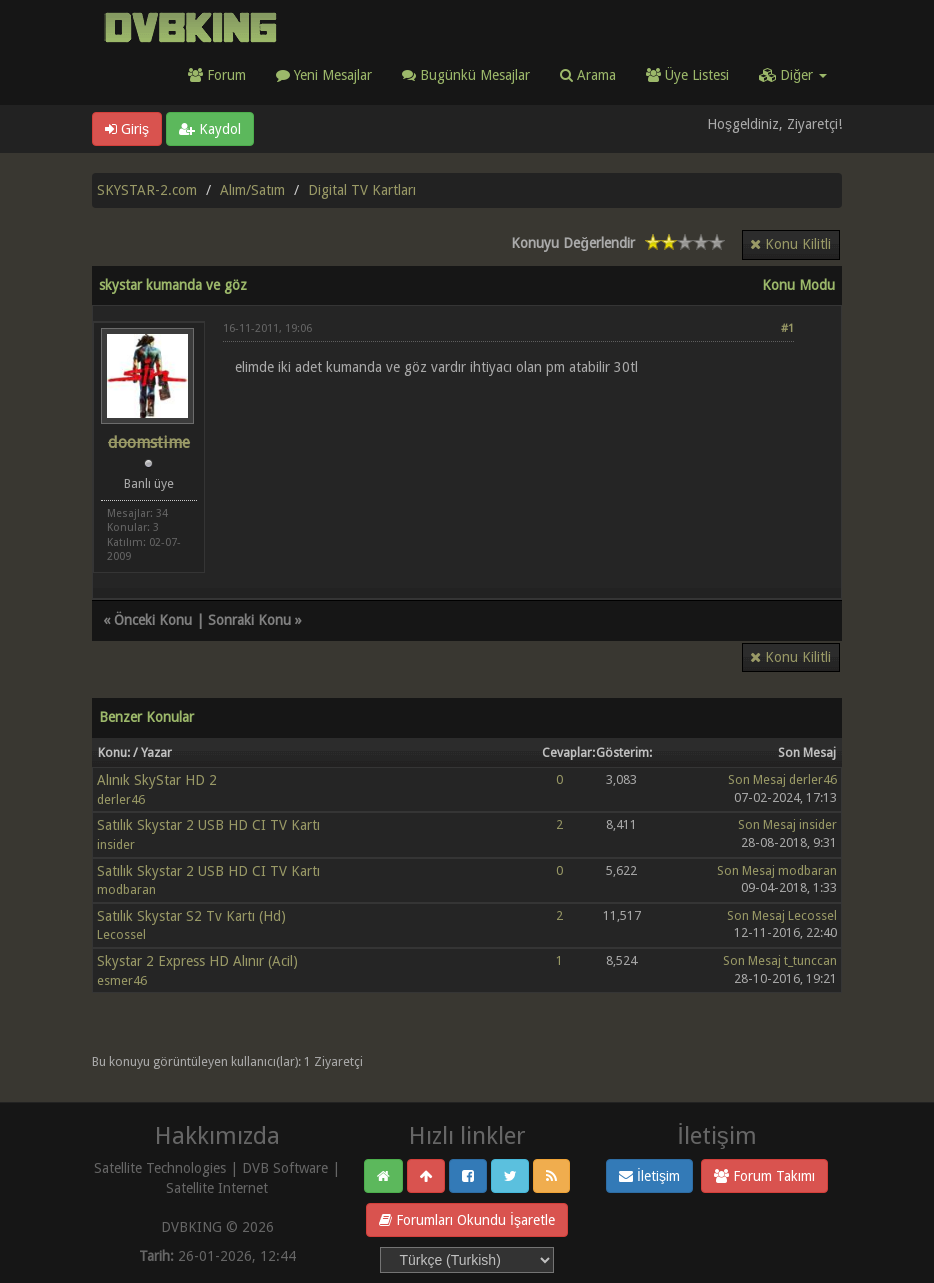  What do you see at coordinates (324, 75) in the screenshot?
I see `Yeni Mesajlar` at bounding box center [324, 75].